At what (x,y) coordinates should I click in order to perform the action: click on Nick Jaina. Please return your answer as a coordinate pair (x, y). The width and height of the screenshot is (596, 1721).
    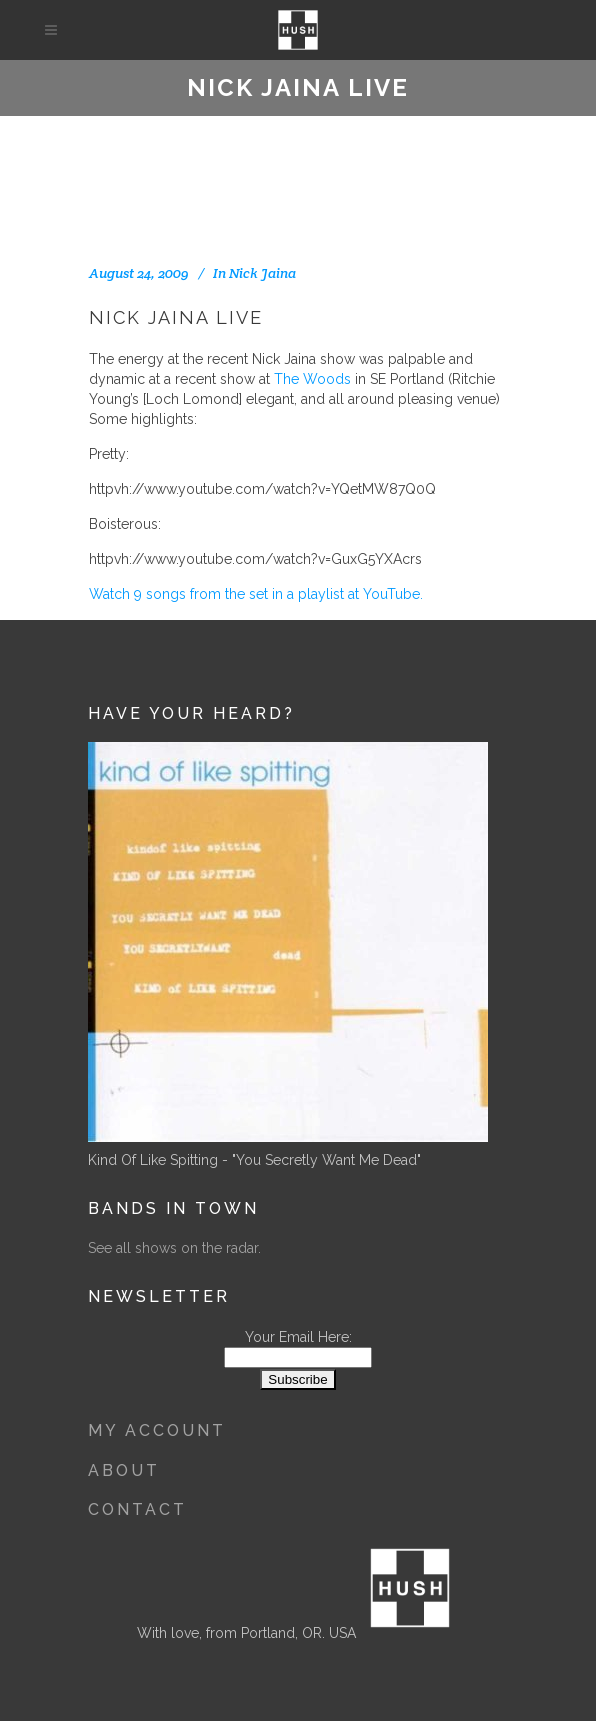
    Looking at the image, I should click on (262, 273).